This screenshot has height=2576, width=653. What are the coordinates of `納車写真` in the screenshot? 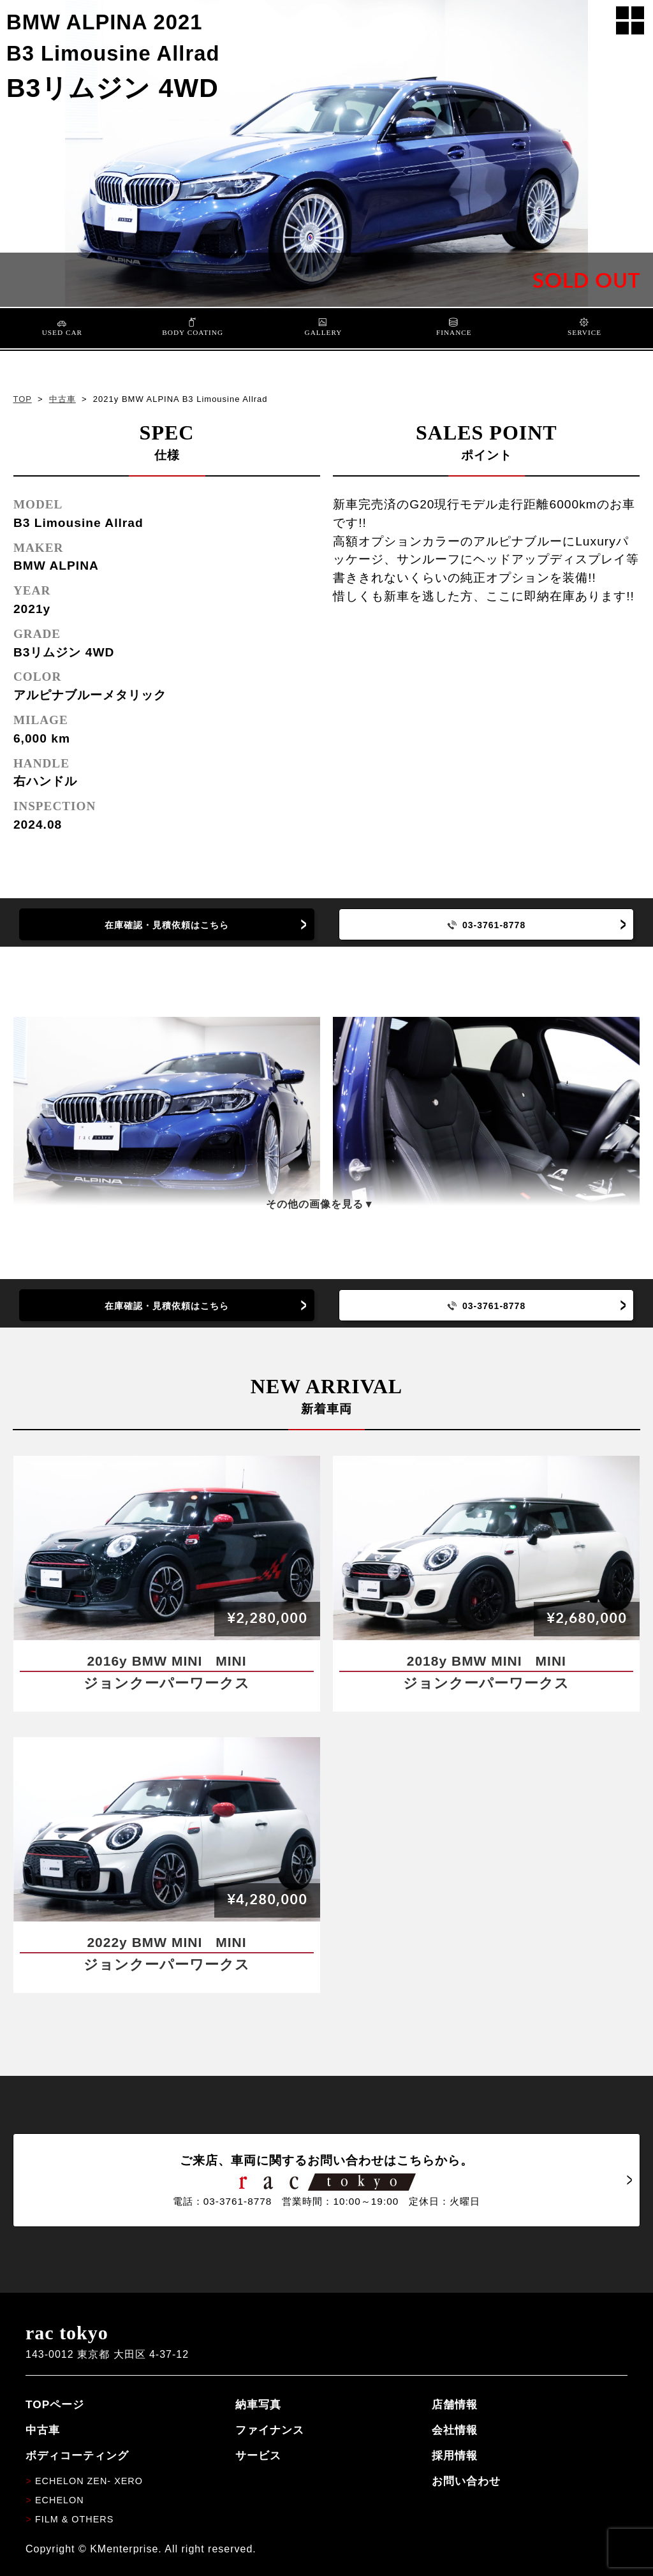 It's located at (258, 2404).